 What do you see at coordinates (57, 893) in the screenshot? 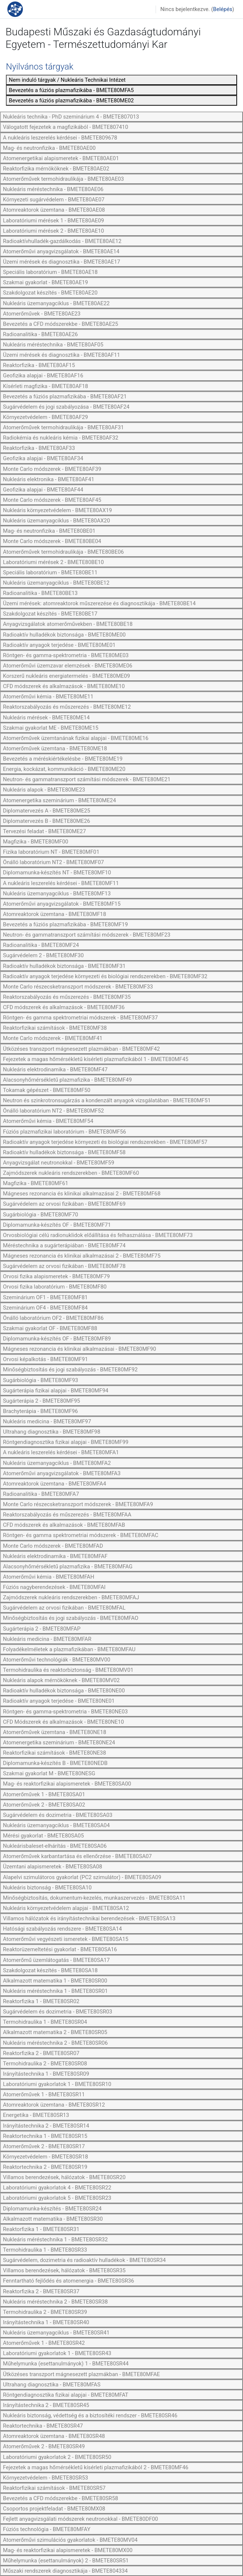
I see `Nukleáris üzemanyagciklus - BMETE80MF13` at bounding box center [57, 893].